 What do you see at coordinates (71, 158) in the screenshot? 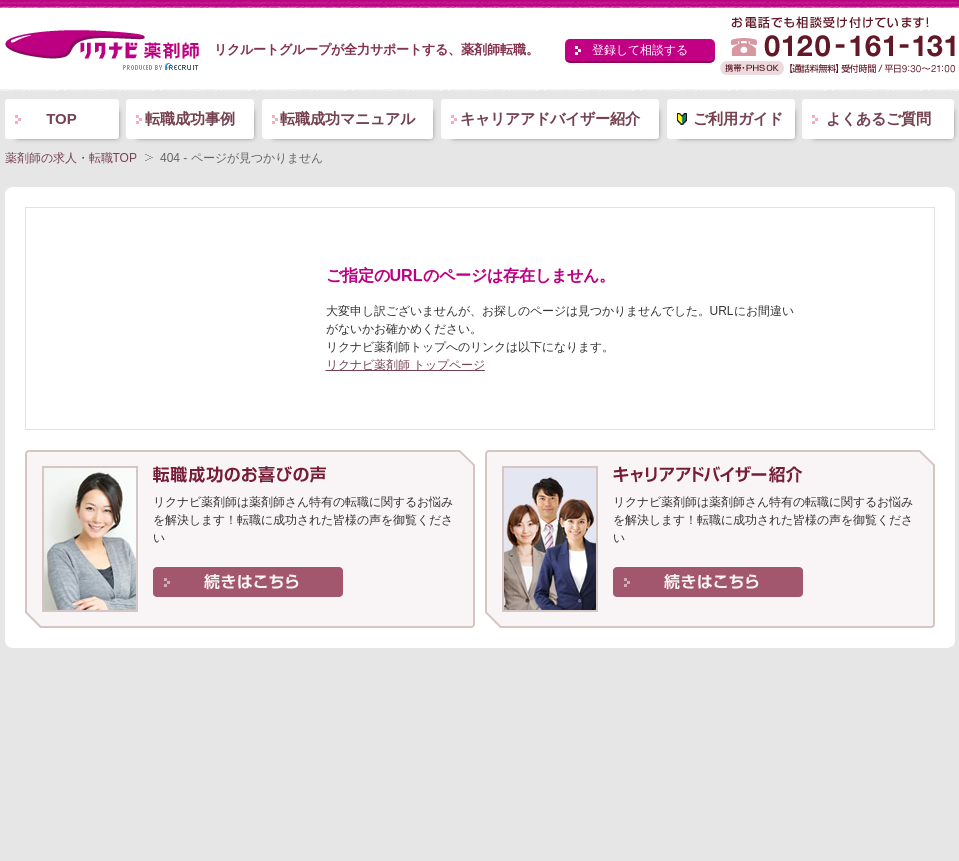
I see `薬剤師の求人・転職TOP` at bounding box center [71, 158].